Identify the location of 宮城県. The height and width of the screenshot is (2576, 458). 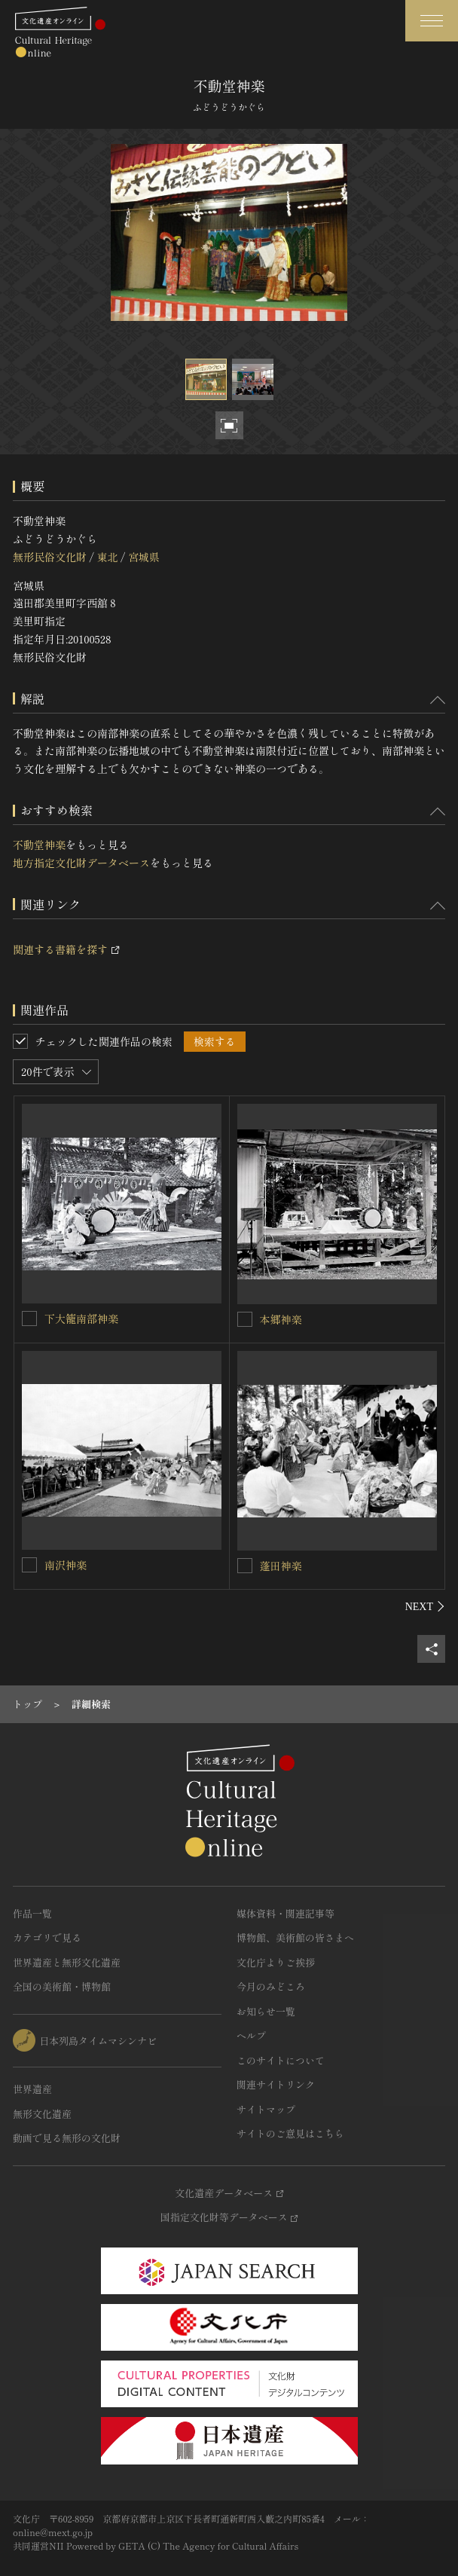
(144, 556).